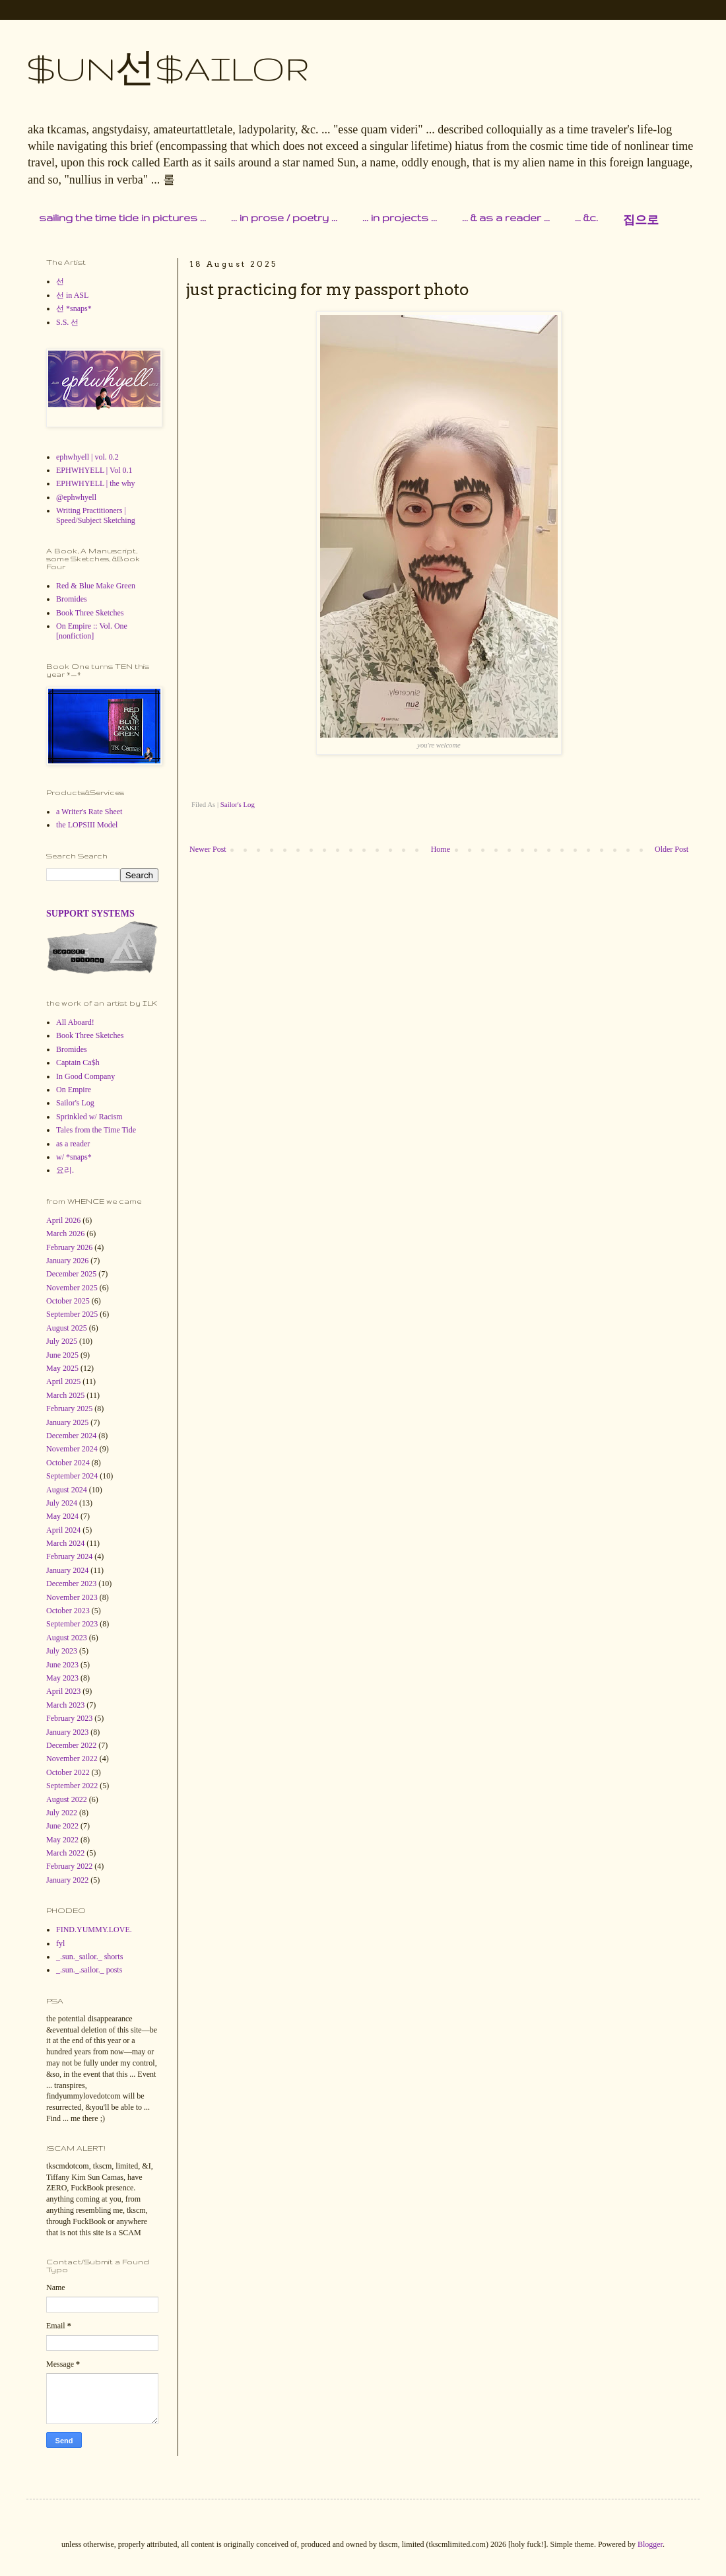 Image resolution: width=726 pixels, height=2576 pixels. I want to click on June 2025, so click(62, 1355).